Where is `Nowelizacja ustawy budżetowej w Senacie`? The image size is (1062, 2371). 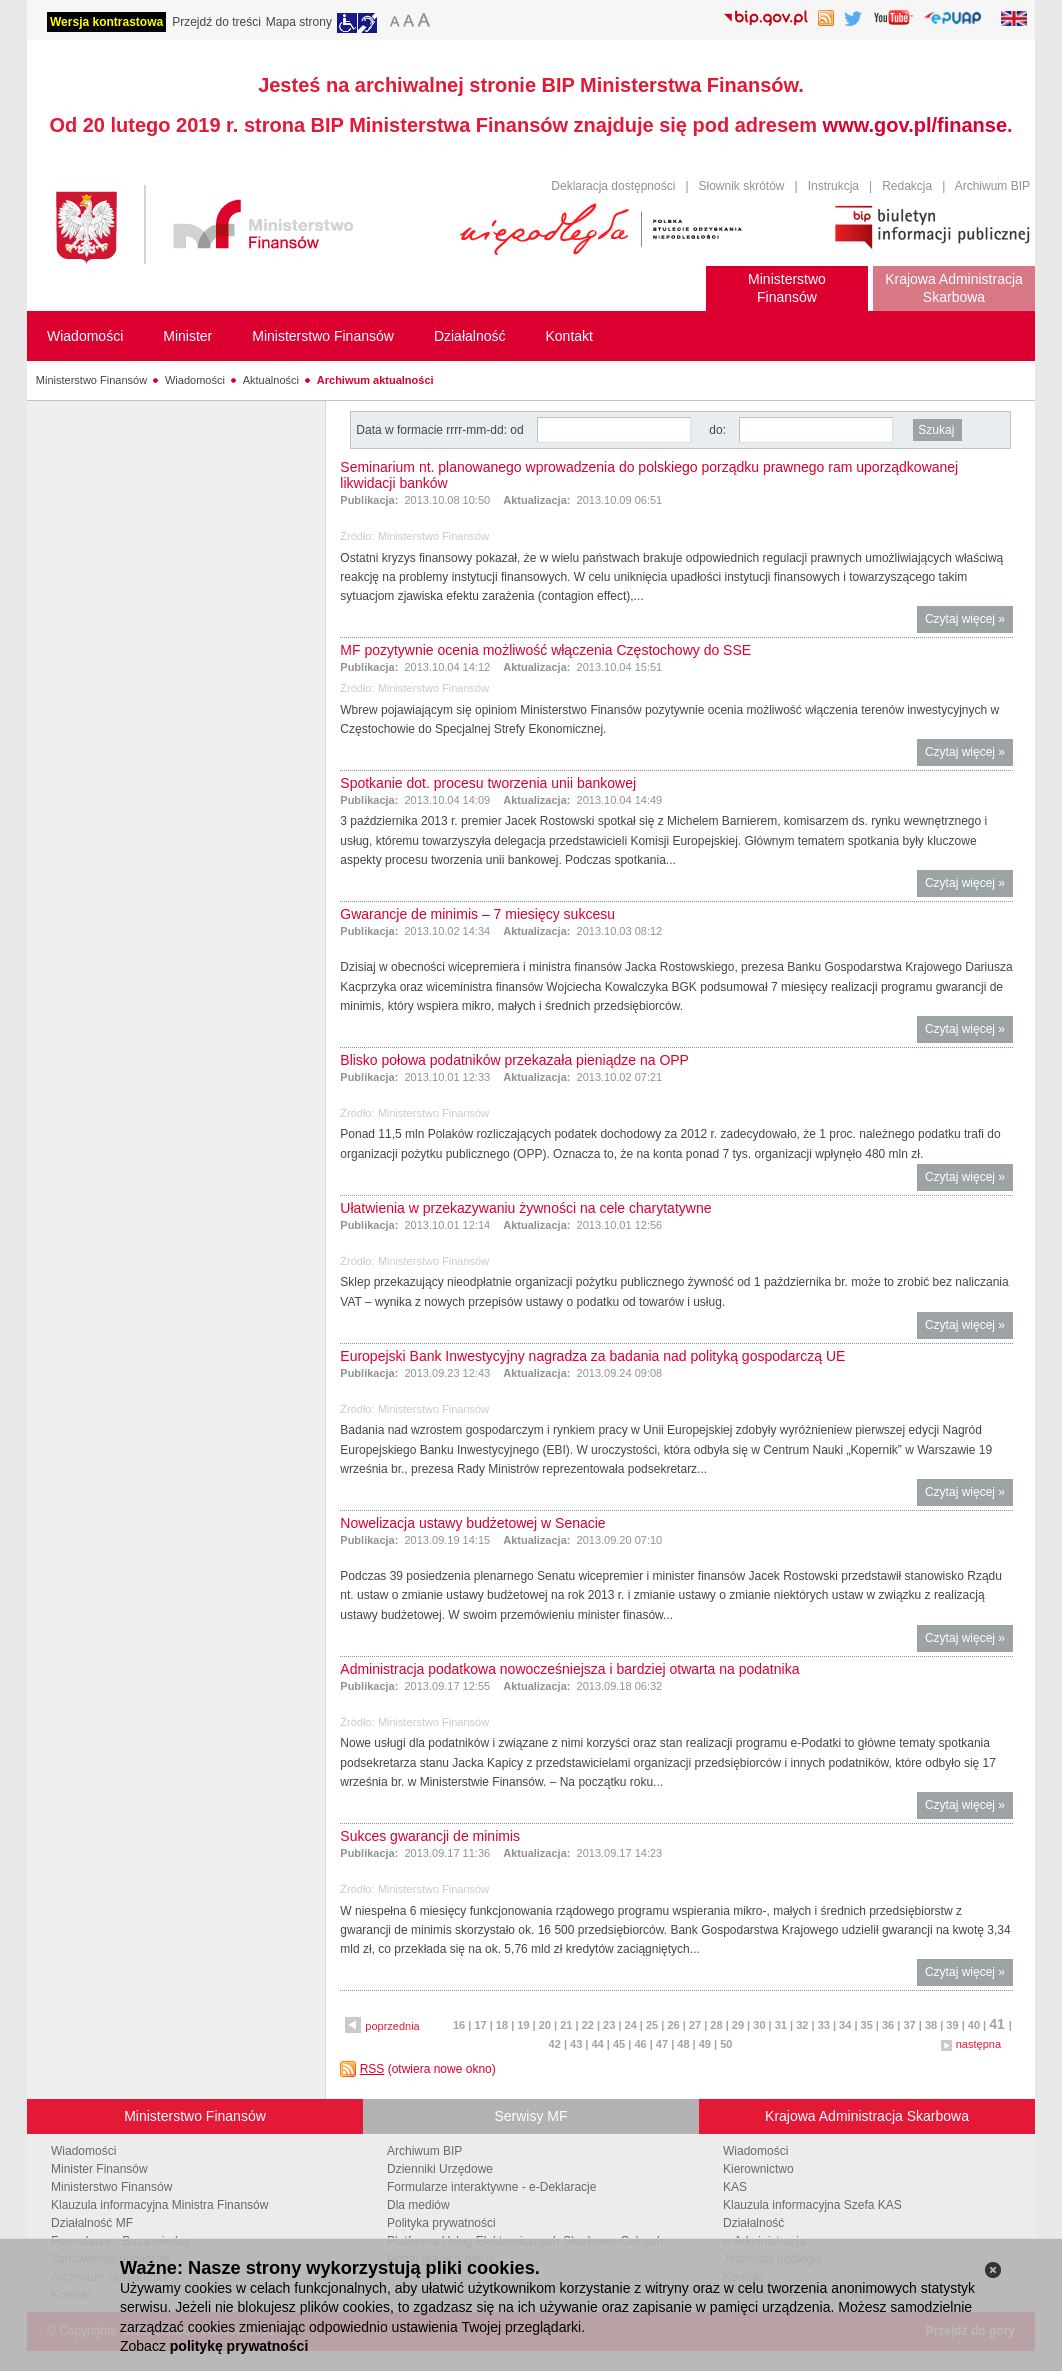
Nowelizacja ustawy budżetowej w Senacie is located at coordinates (472, 1523).